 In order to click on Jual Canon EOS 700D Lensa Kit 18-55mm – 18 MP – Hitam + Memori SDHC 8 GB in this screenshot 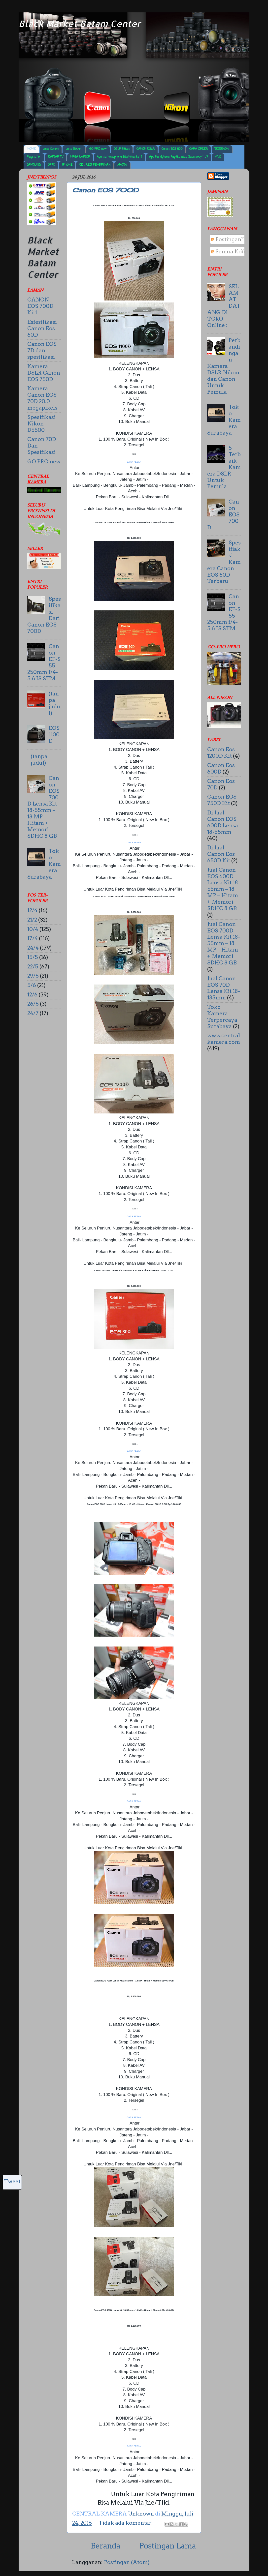, I will do `click(223, 943)`.